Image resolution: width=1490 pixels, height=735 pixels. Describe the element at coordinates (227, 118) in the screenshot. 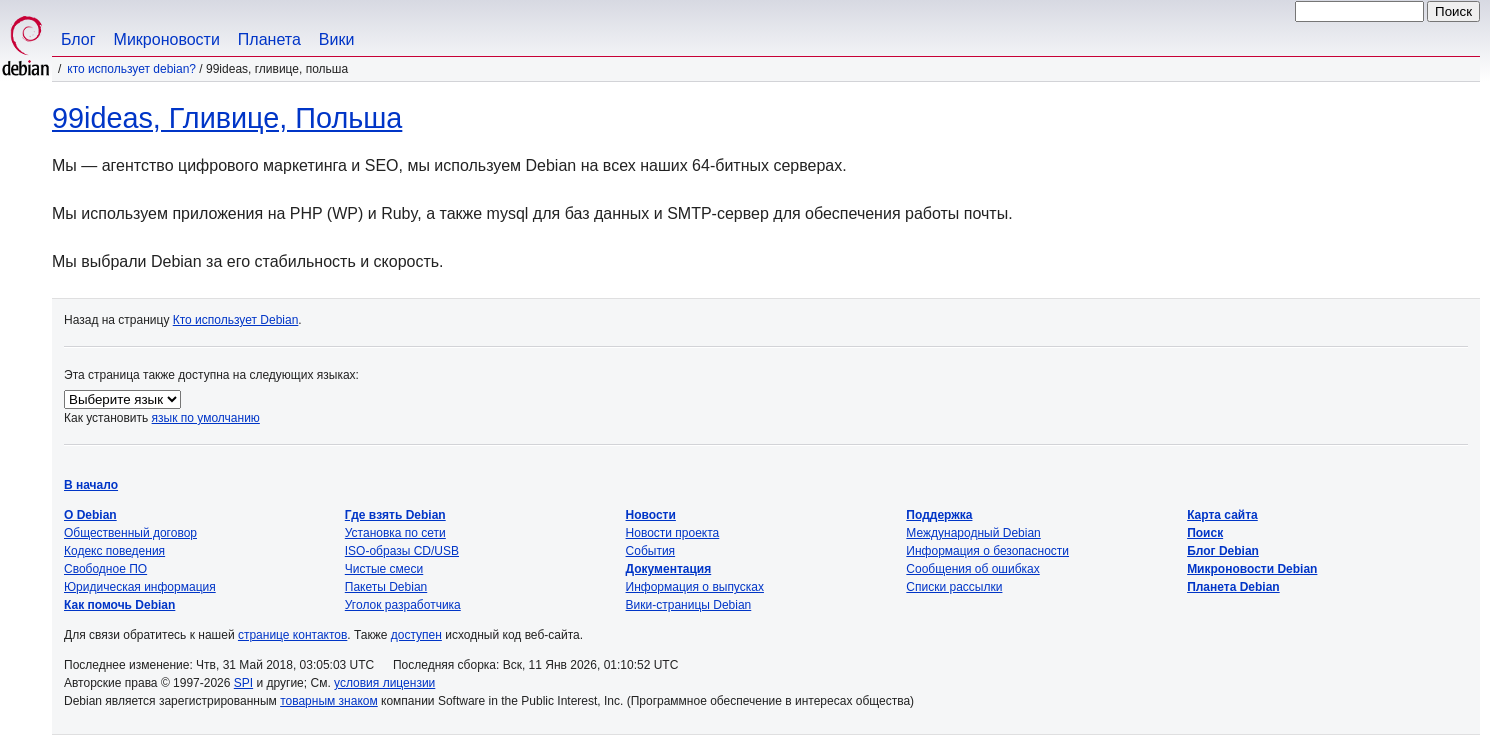

I see `99ideas, Гливице, Польша` at that location.